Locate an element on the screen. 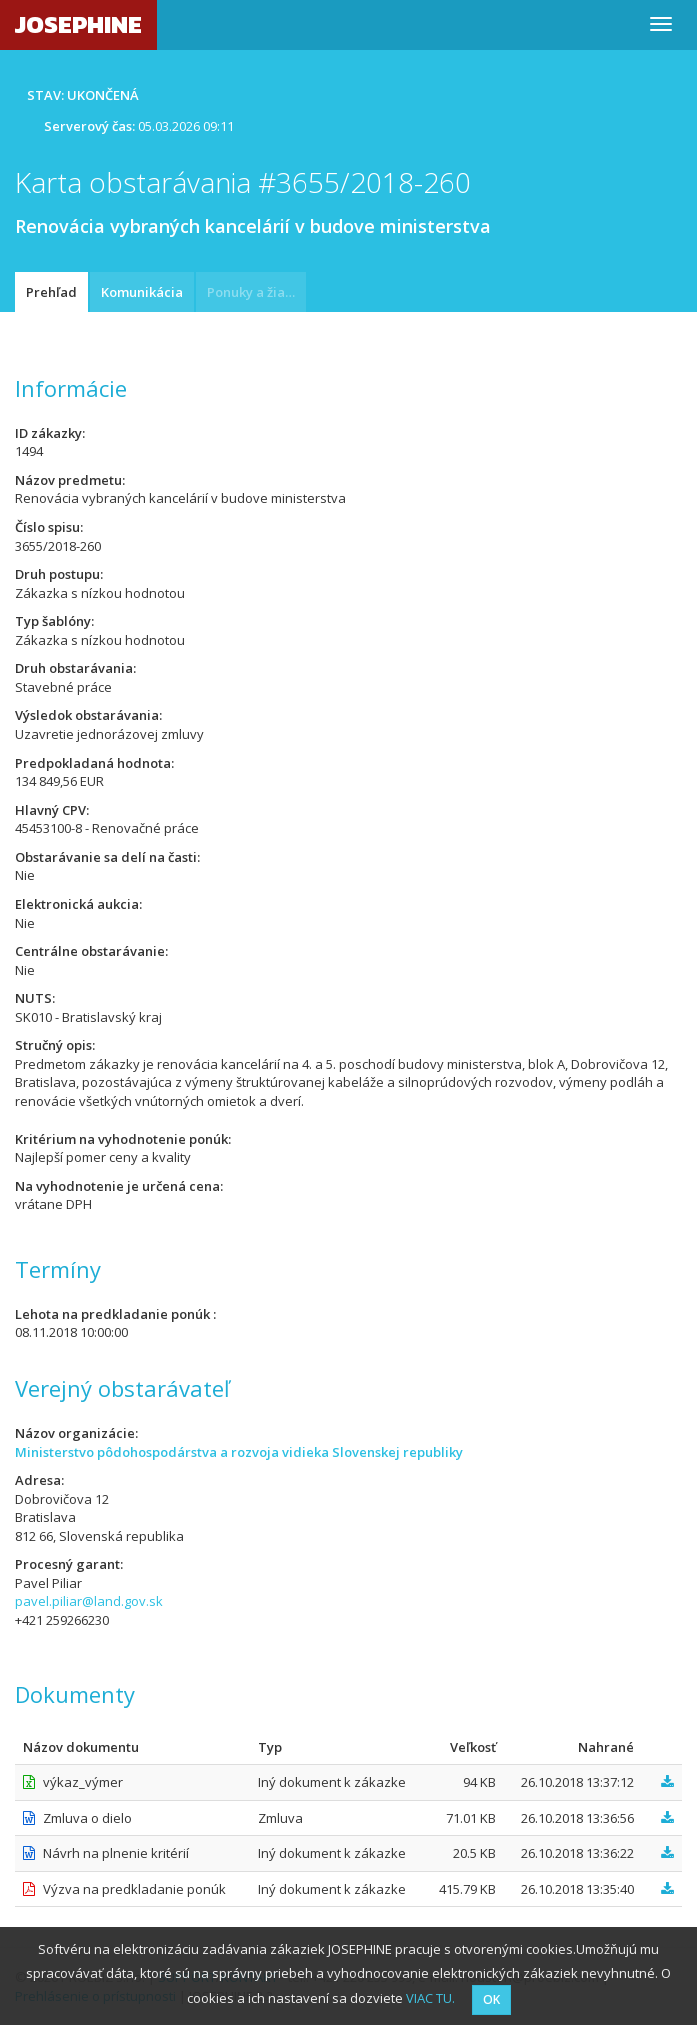  OK is located at coordinates (491, 1999).